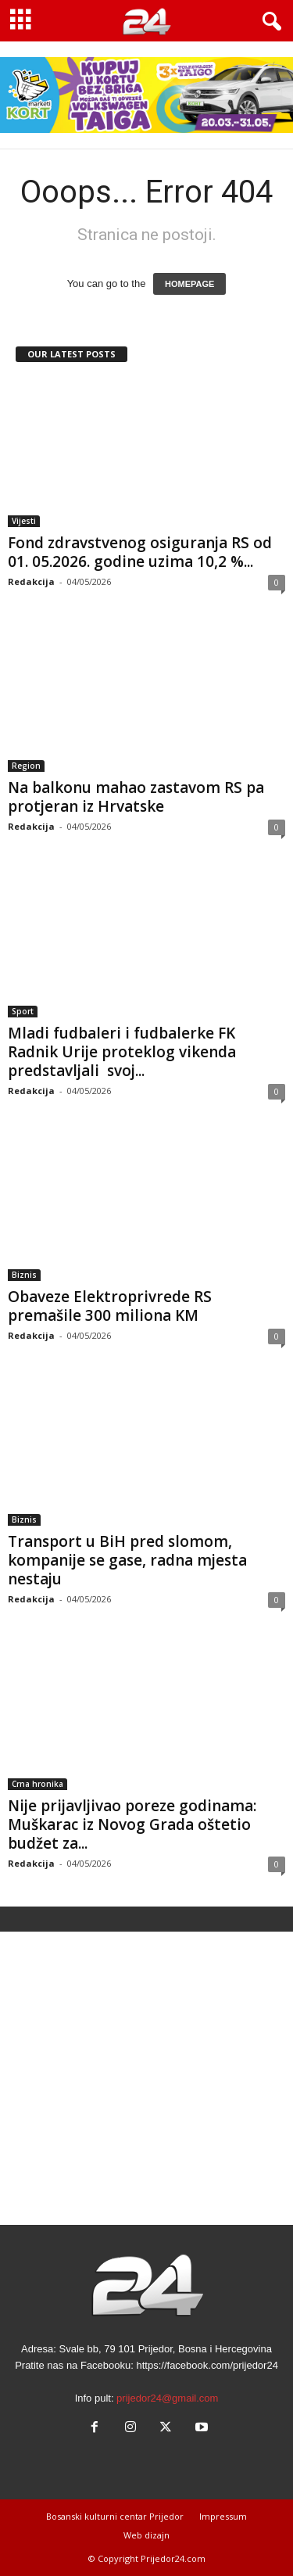  I want to click on Na balkonu mahao zastavom RS pa protjeran iz Hrvatske, so click(136, 796).